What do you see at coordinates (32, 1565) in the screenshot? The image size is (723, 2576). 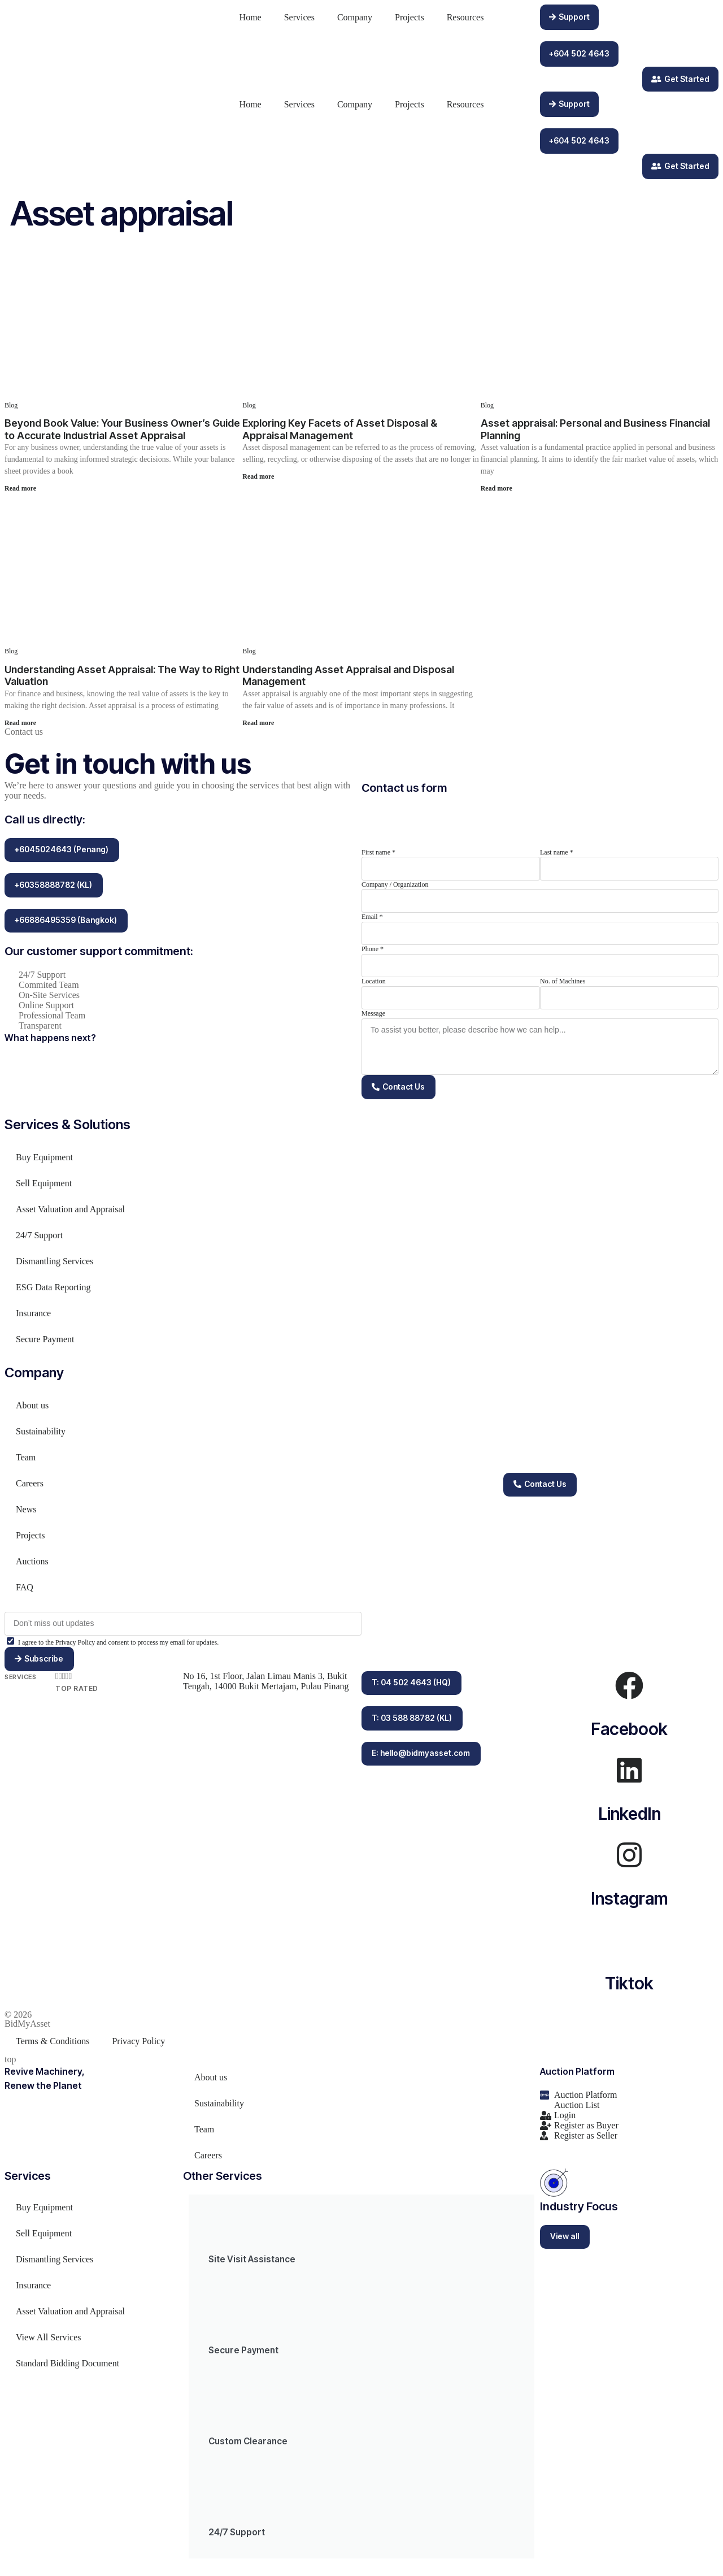 I see `Auctions` at bounding box center [32, 1565].